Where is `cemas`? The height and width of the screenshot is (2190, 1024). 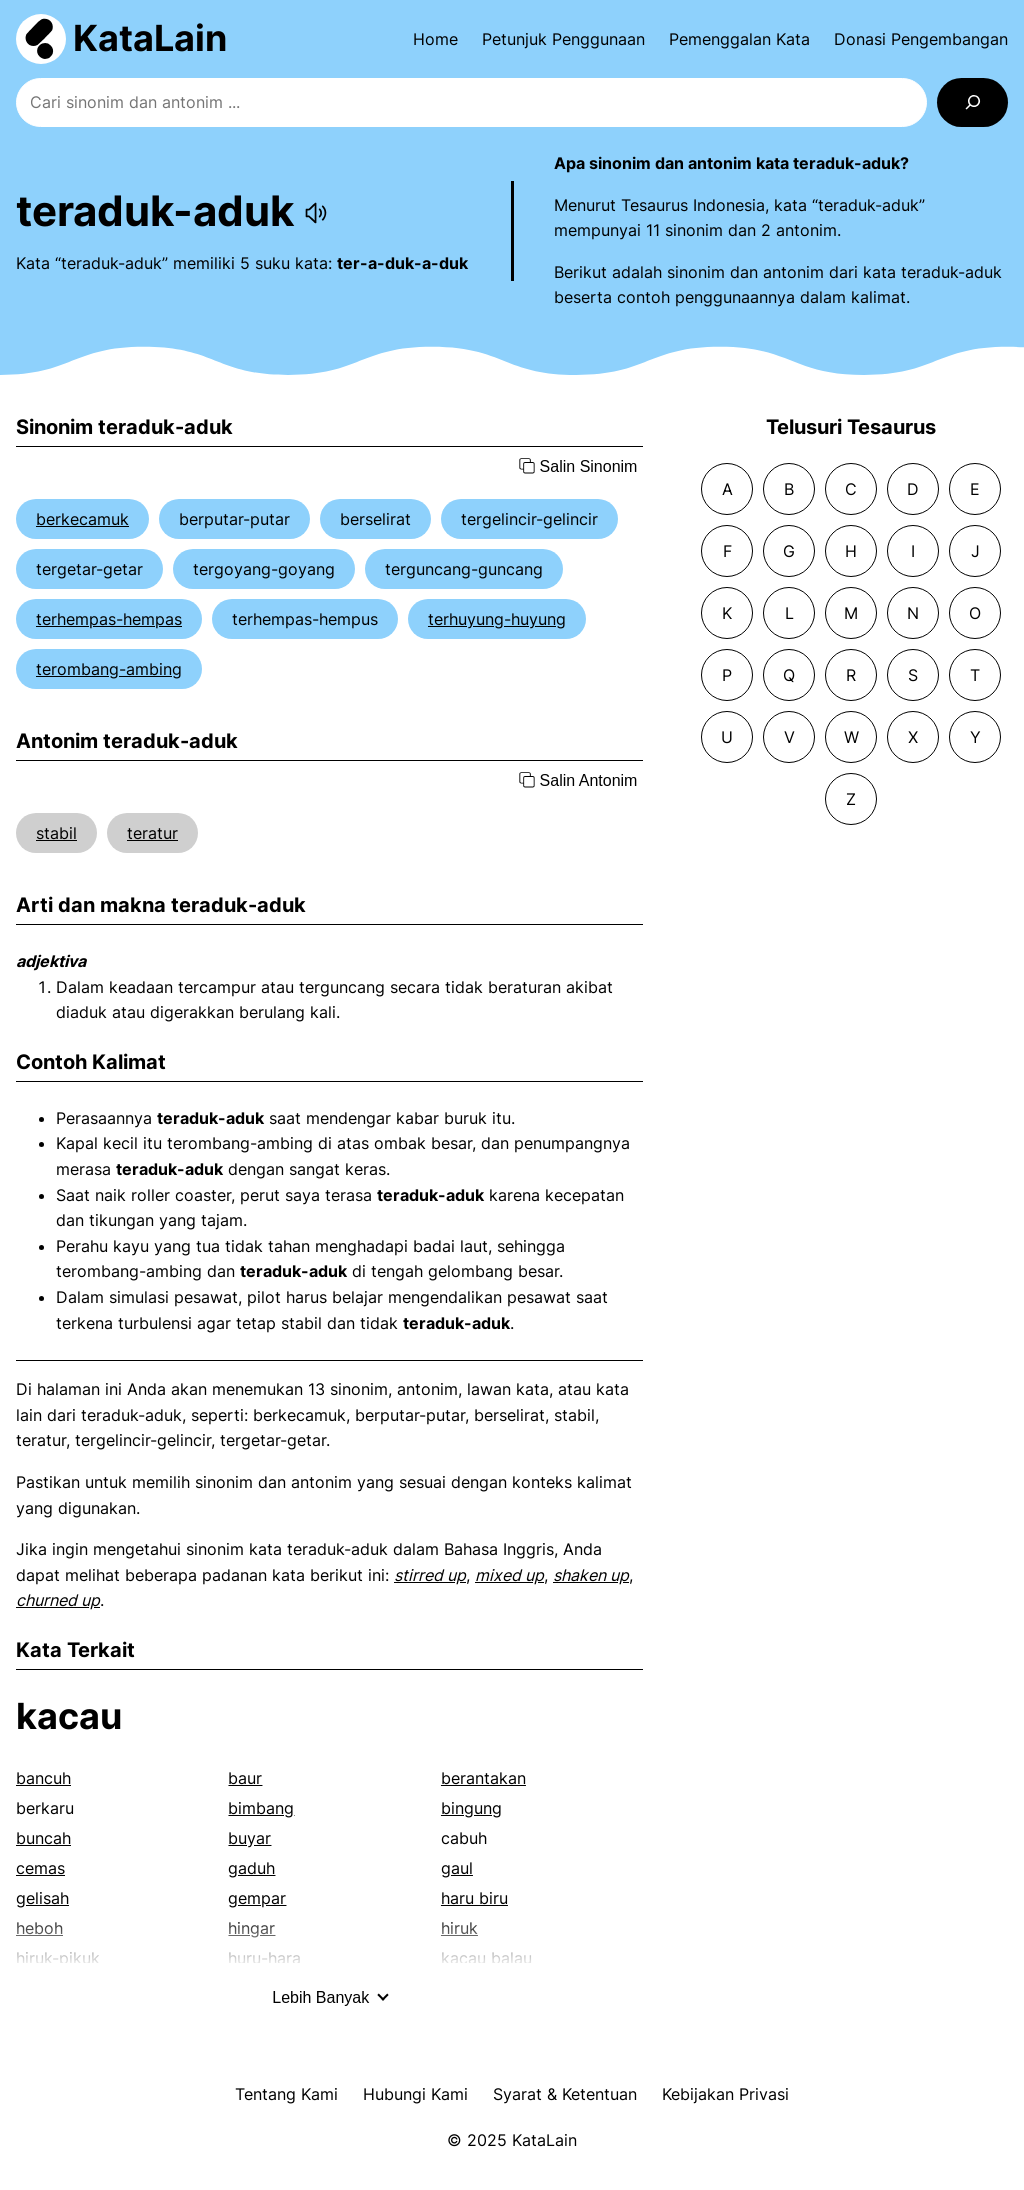
cemas is located at coordinates (40, 1868).